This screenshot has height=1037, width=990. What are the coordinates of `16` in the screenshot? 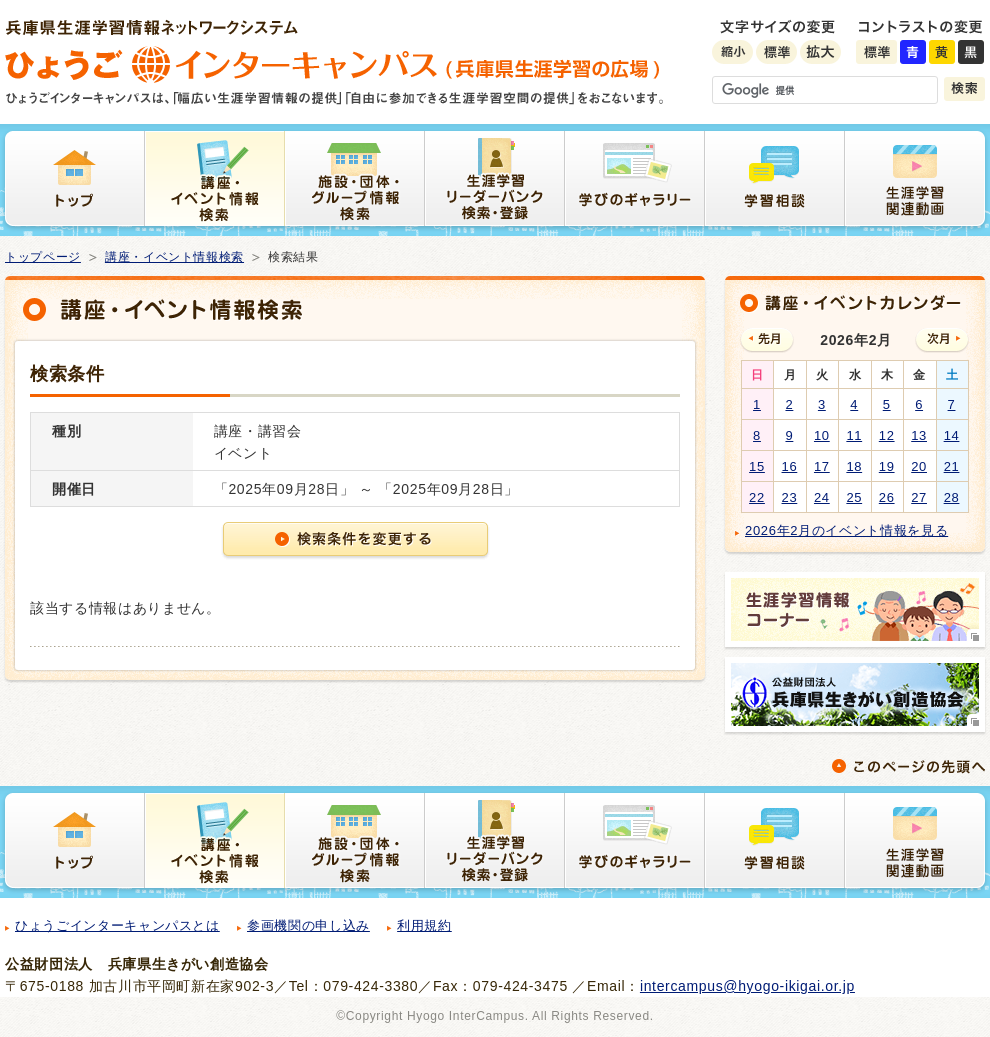 It's located at (790, 466).